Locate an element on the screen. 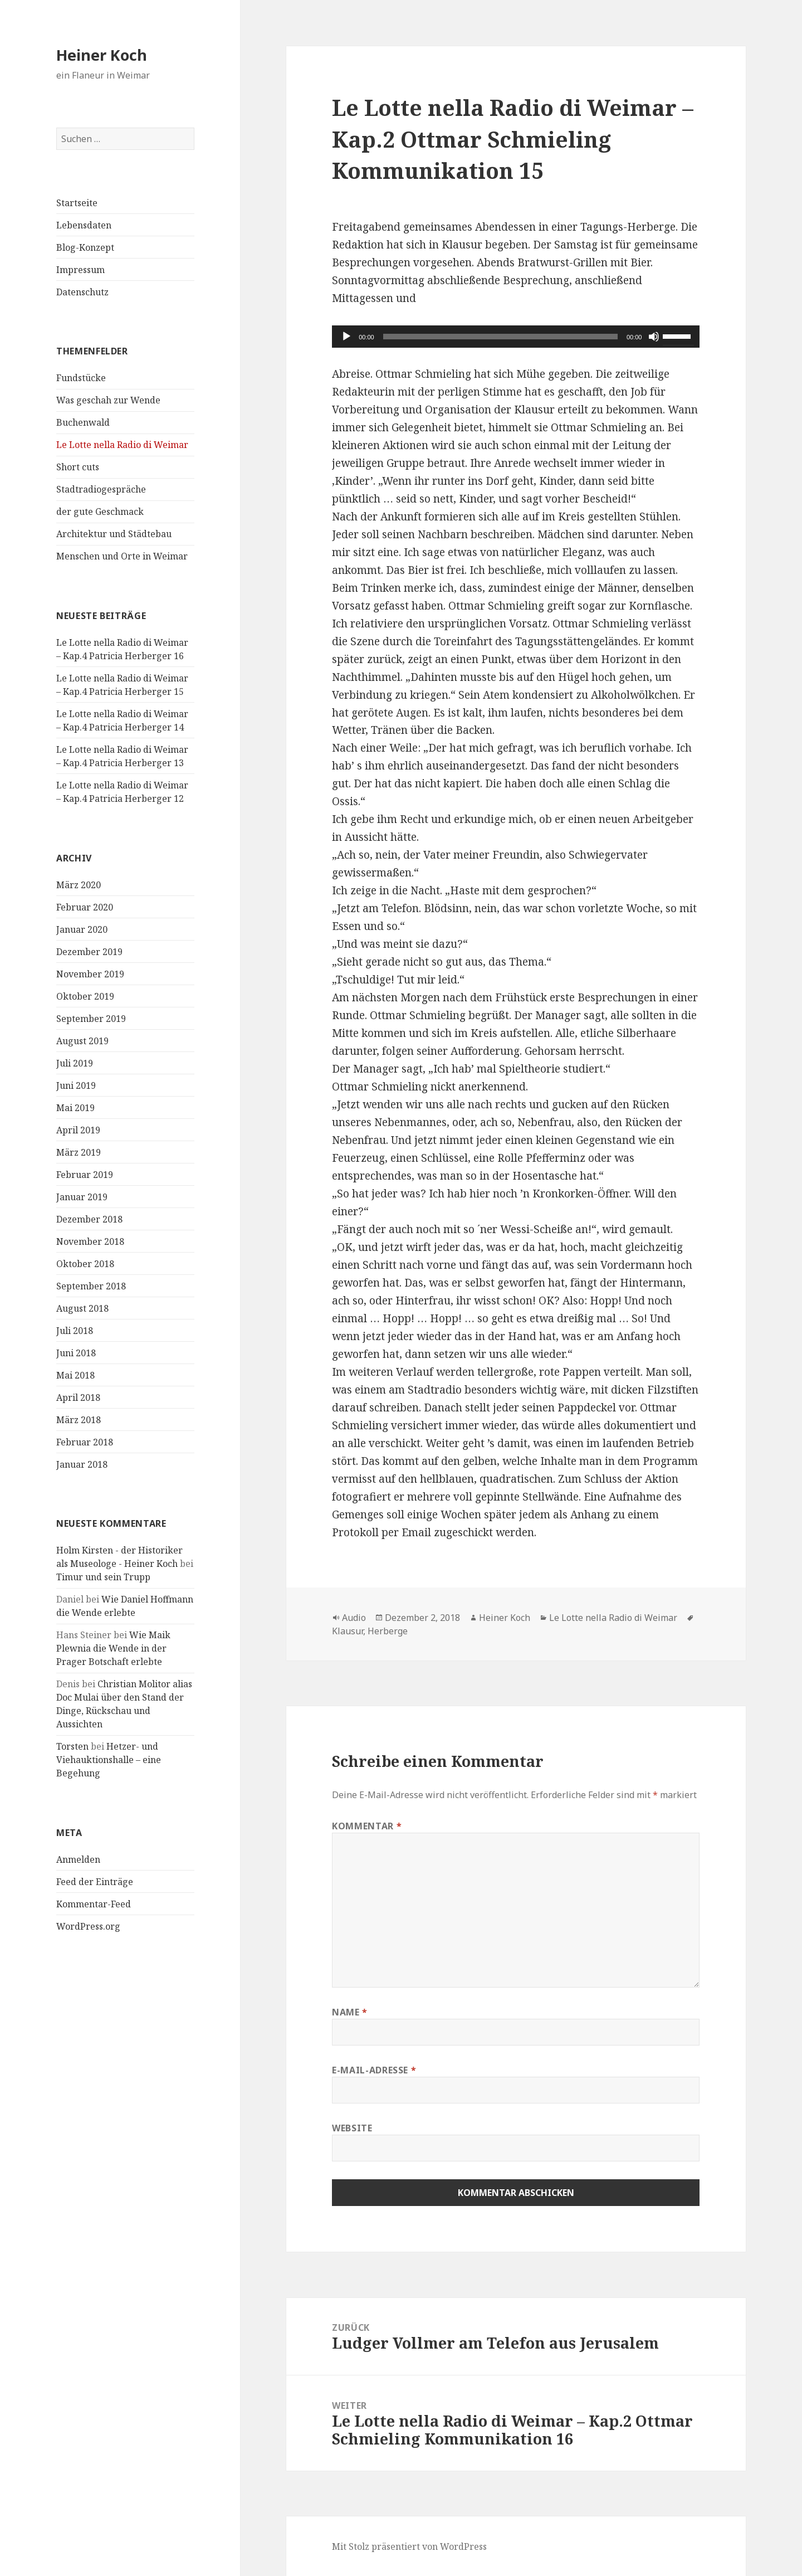 The image size is (802, 2576). März 2019 is located at coordinates (78, 1152).